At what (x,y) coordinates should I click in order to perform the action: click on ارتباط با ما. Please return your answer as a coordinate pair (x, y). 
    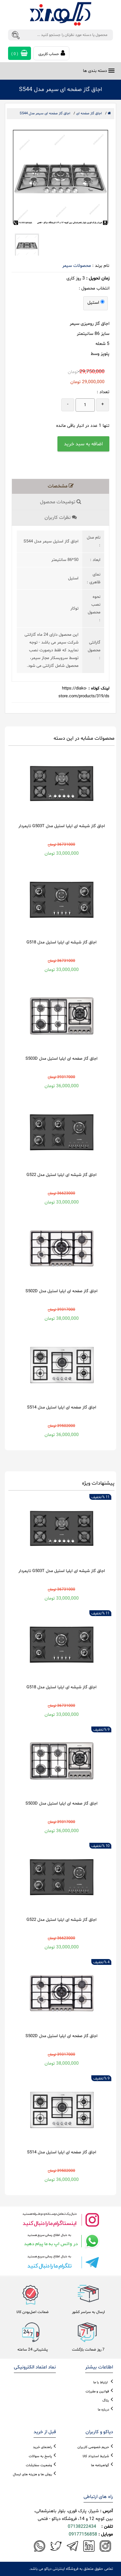
    Looking at the image, I should click on (100, 2382).